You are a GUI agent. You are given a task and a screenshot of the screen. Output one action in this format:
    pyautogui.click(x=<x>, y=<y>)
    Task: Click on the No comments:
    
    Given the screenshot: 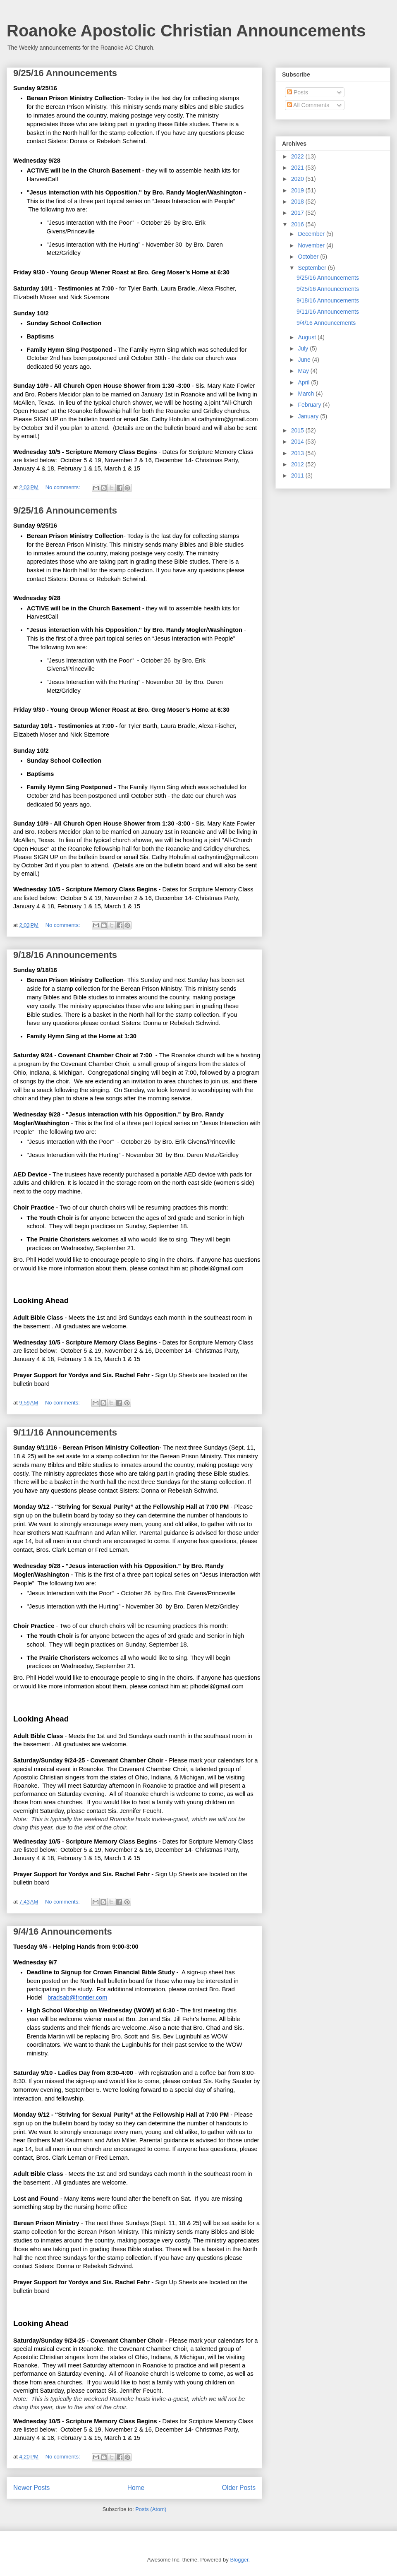 What is the action you would take?
    pyautogui.click(x=63, y=487)
    